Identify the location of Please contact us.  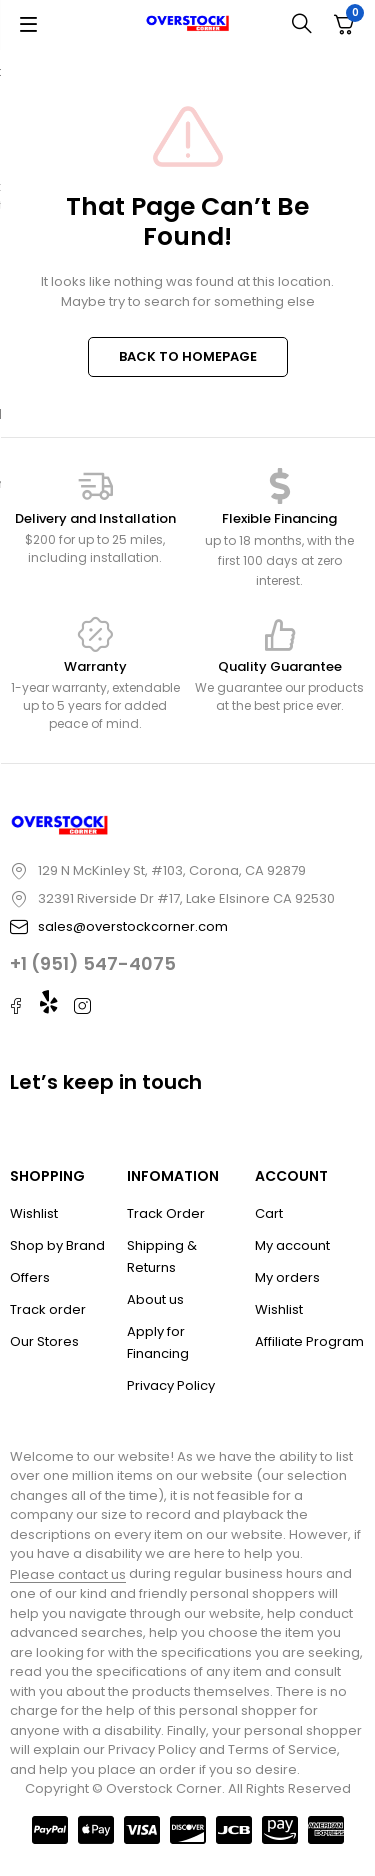
(68, 1574).